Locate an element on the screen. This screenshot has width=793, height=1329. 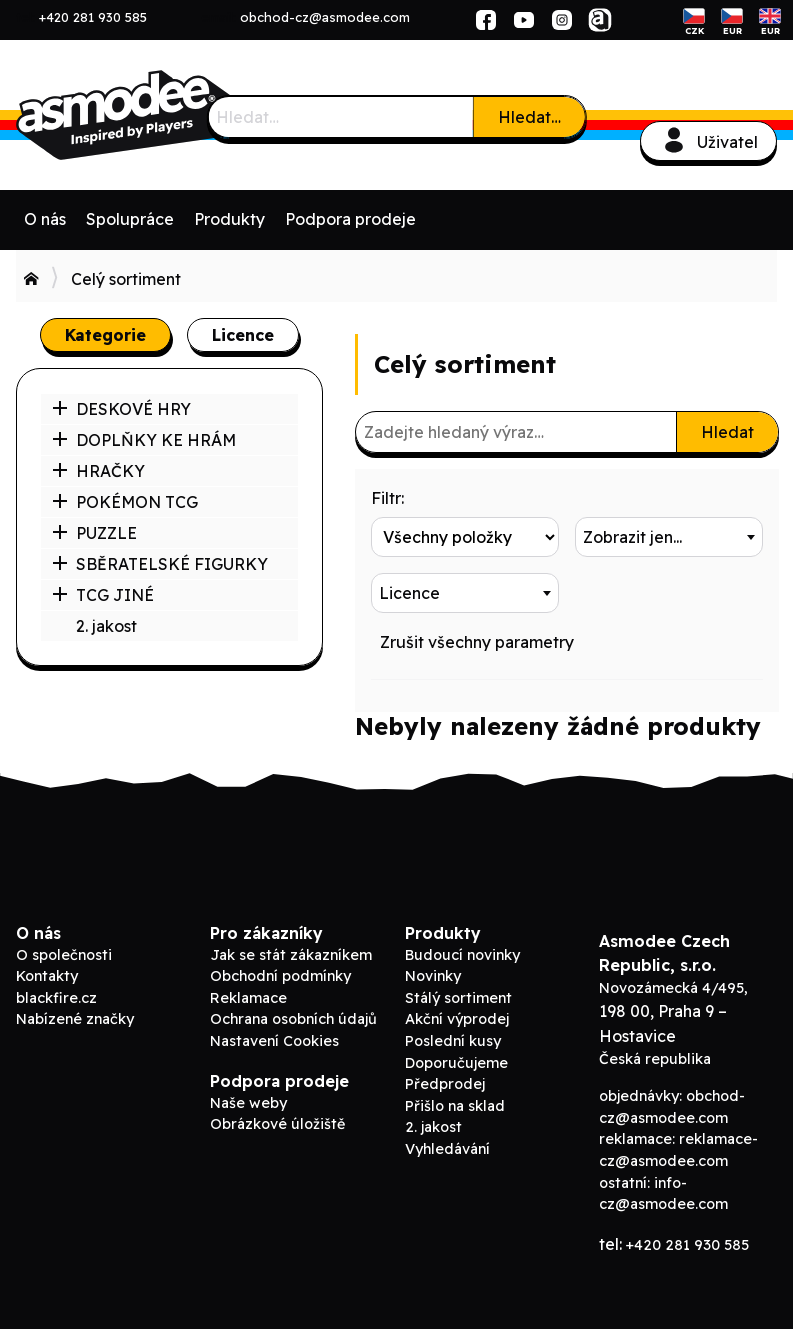
DESKOVÉ HRY is located at coordinates (121, 409).